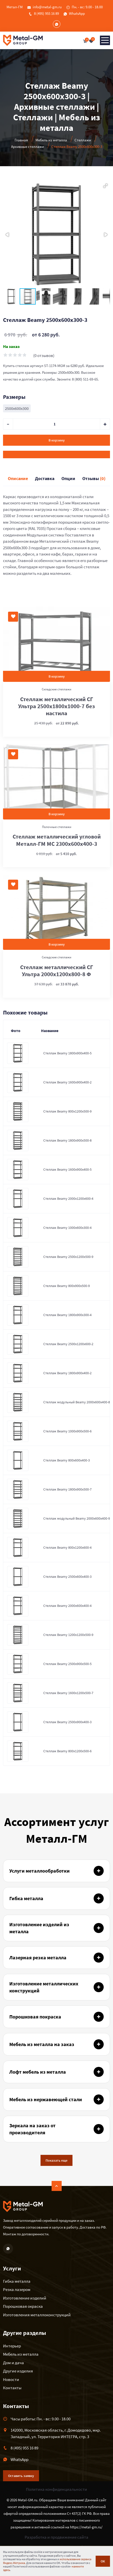  I want to click on Изготовления металлоконструкций, so click(37, 2308).